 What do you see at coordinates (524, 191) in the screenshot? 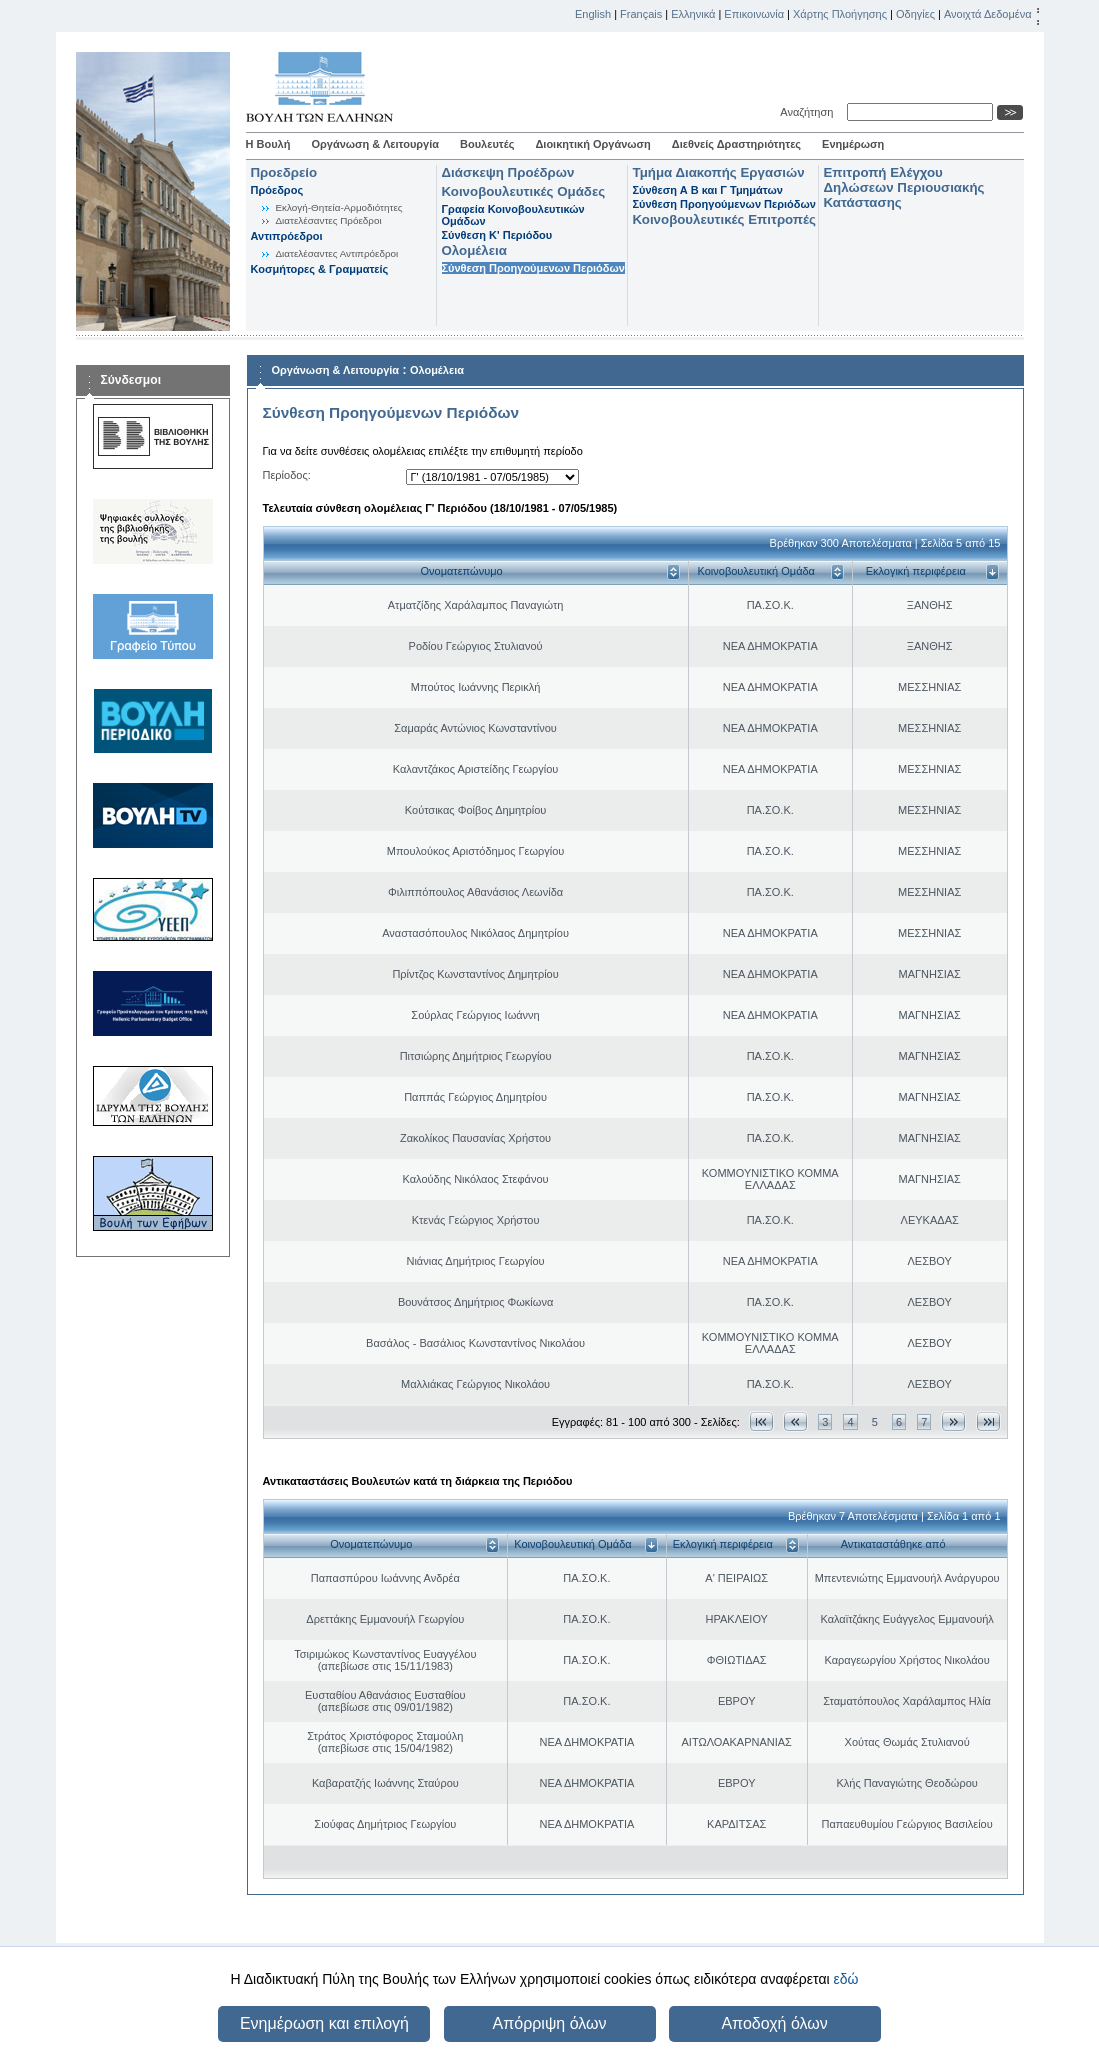
I see `Κοινοβουλευτικές Ομάδες` at bounding box center [524, 191].